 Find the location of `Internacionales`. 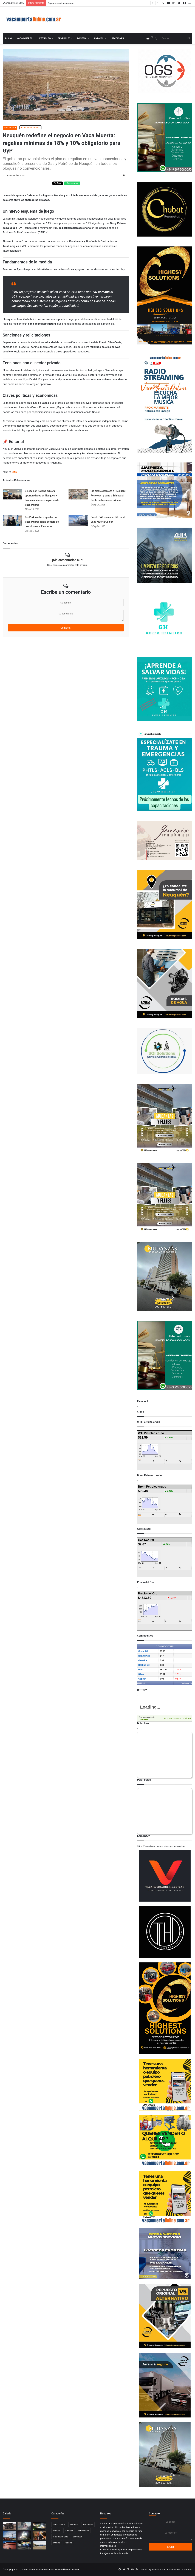

Internacionales is located at coordinates (60, 2536).